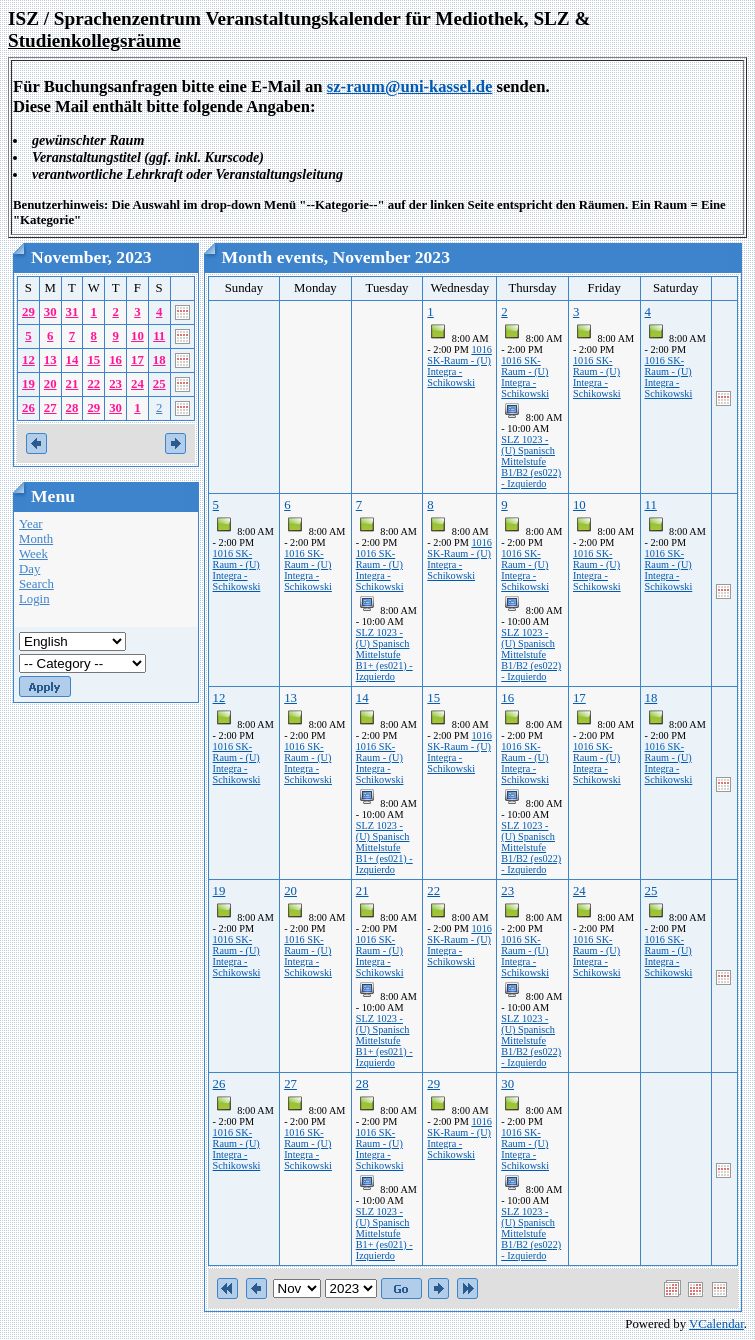 This screenshot has width=755, height=1340. I want to click on SLZ 1023 - (U) Spanisch Mittelstufe B1/B2 (es022) - Izquierdo, so click(531, 461).